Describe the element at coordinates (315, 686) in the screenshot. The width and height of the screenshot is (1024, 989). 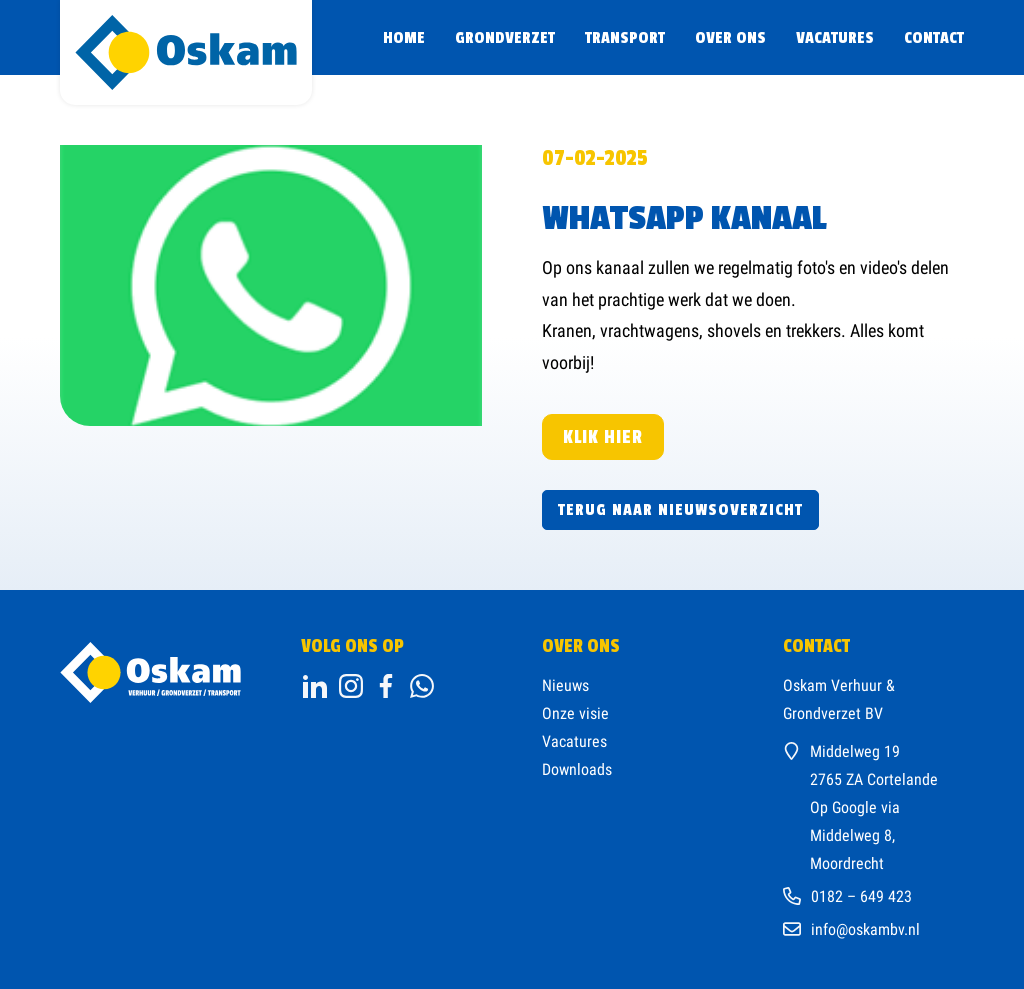
I see `[Open linkedin]` at that location.